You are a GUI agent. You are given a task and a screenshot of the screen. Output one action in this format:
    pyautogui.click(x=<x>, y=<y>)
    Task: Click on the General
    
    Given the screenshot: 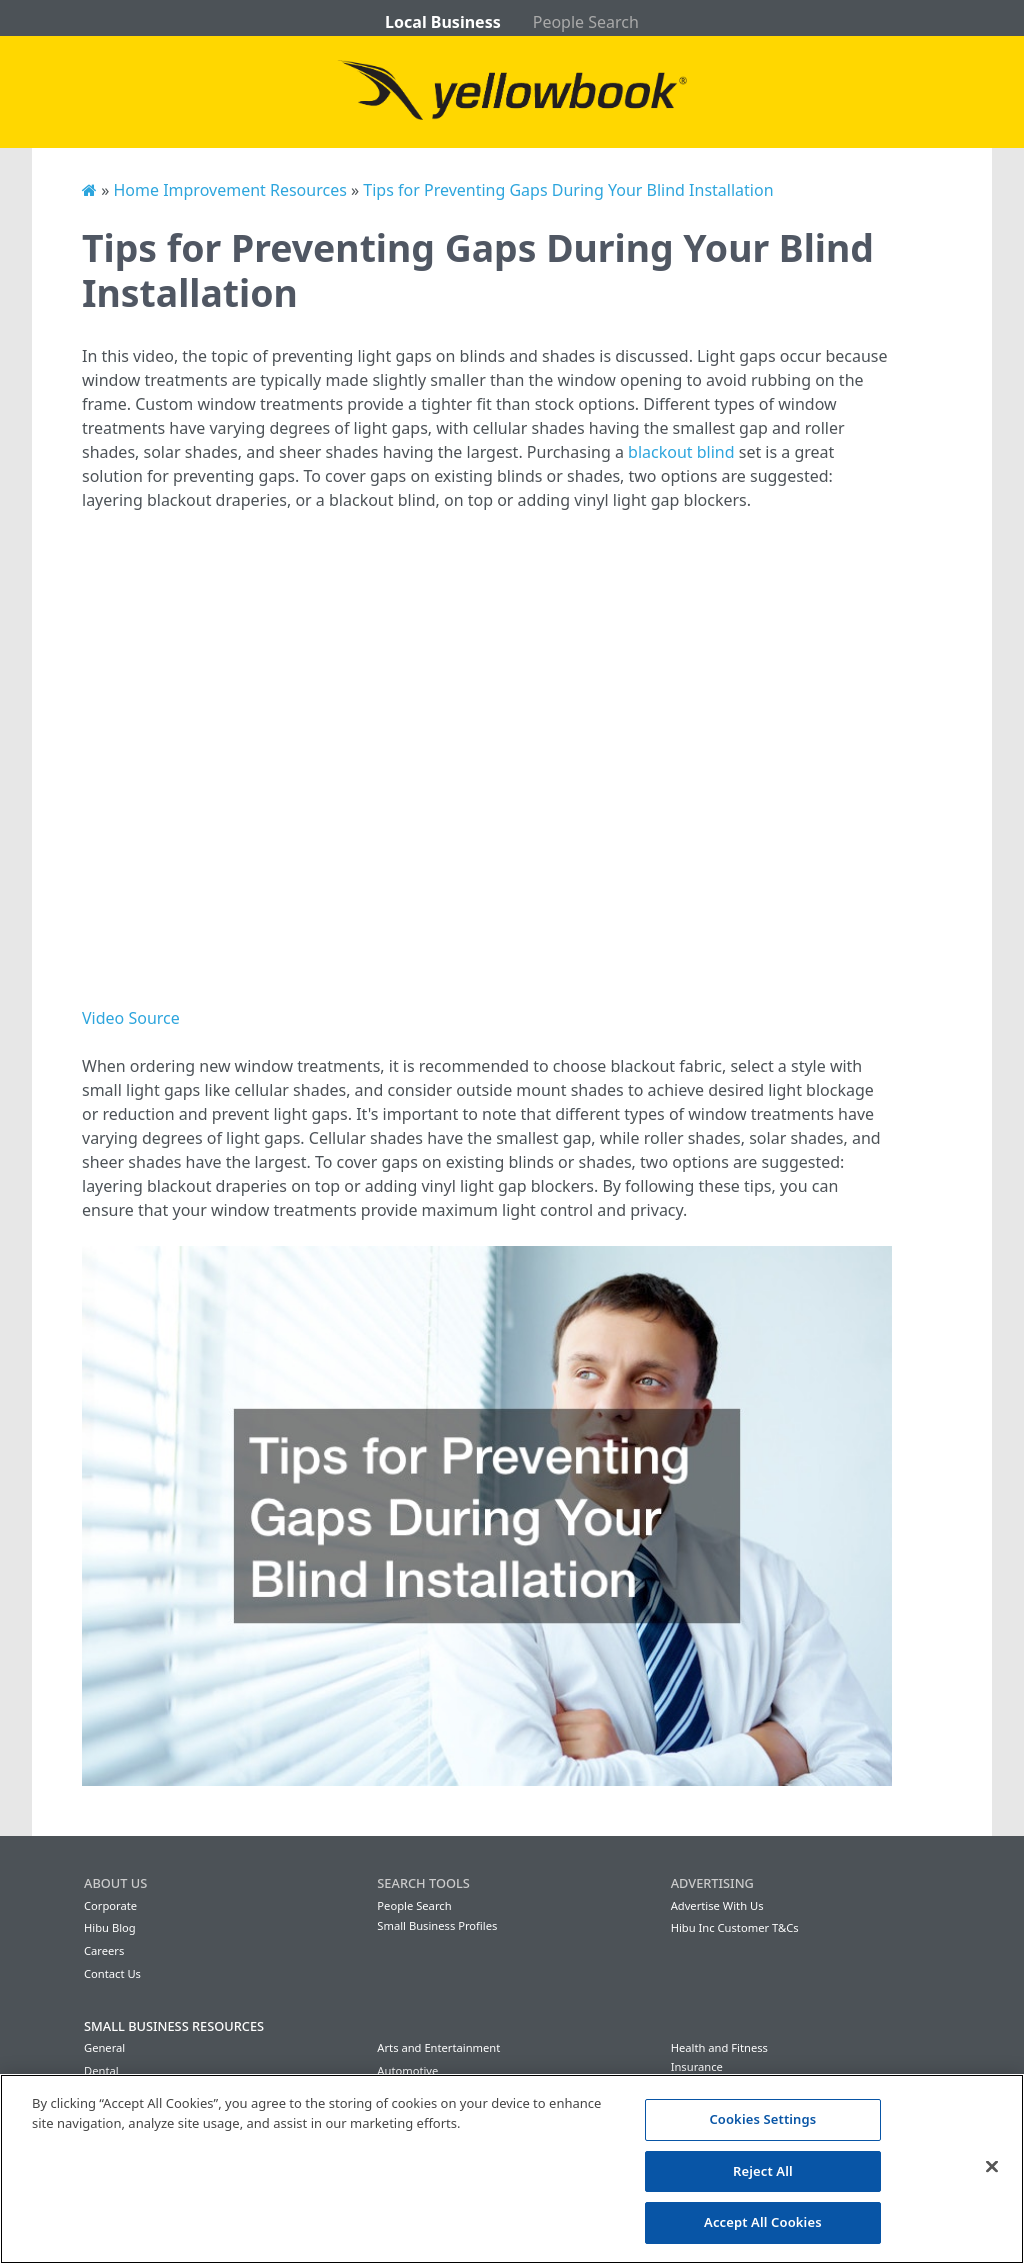 What is the action you would take?
    pyautogui.click(x=104, y=2047)
    